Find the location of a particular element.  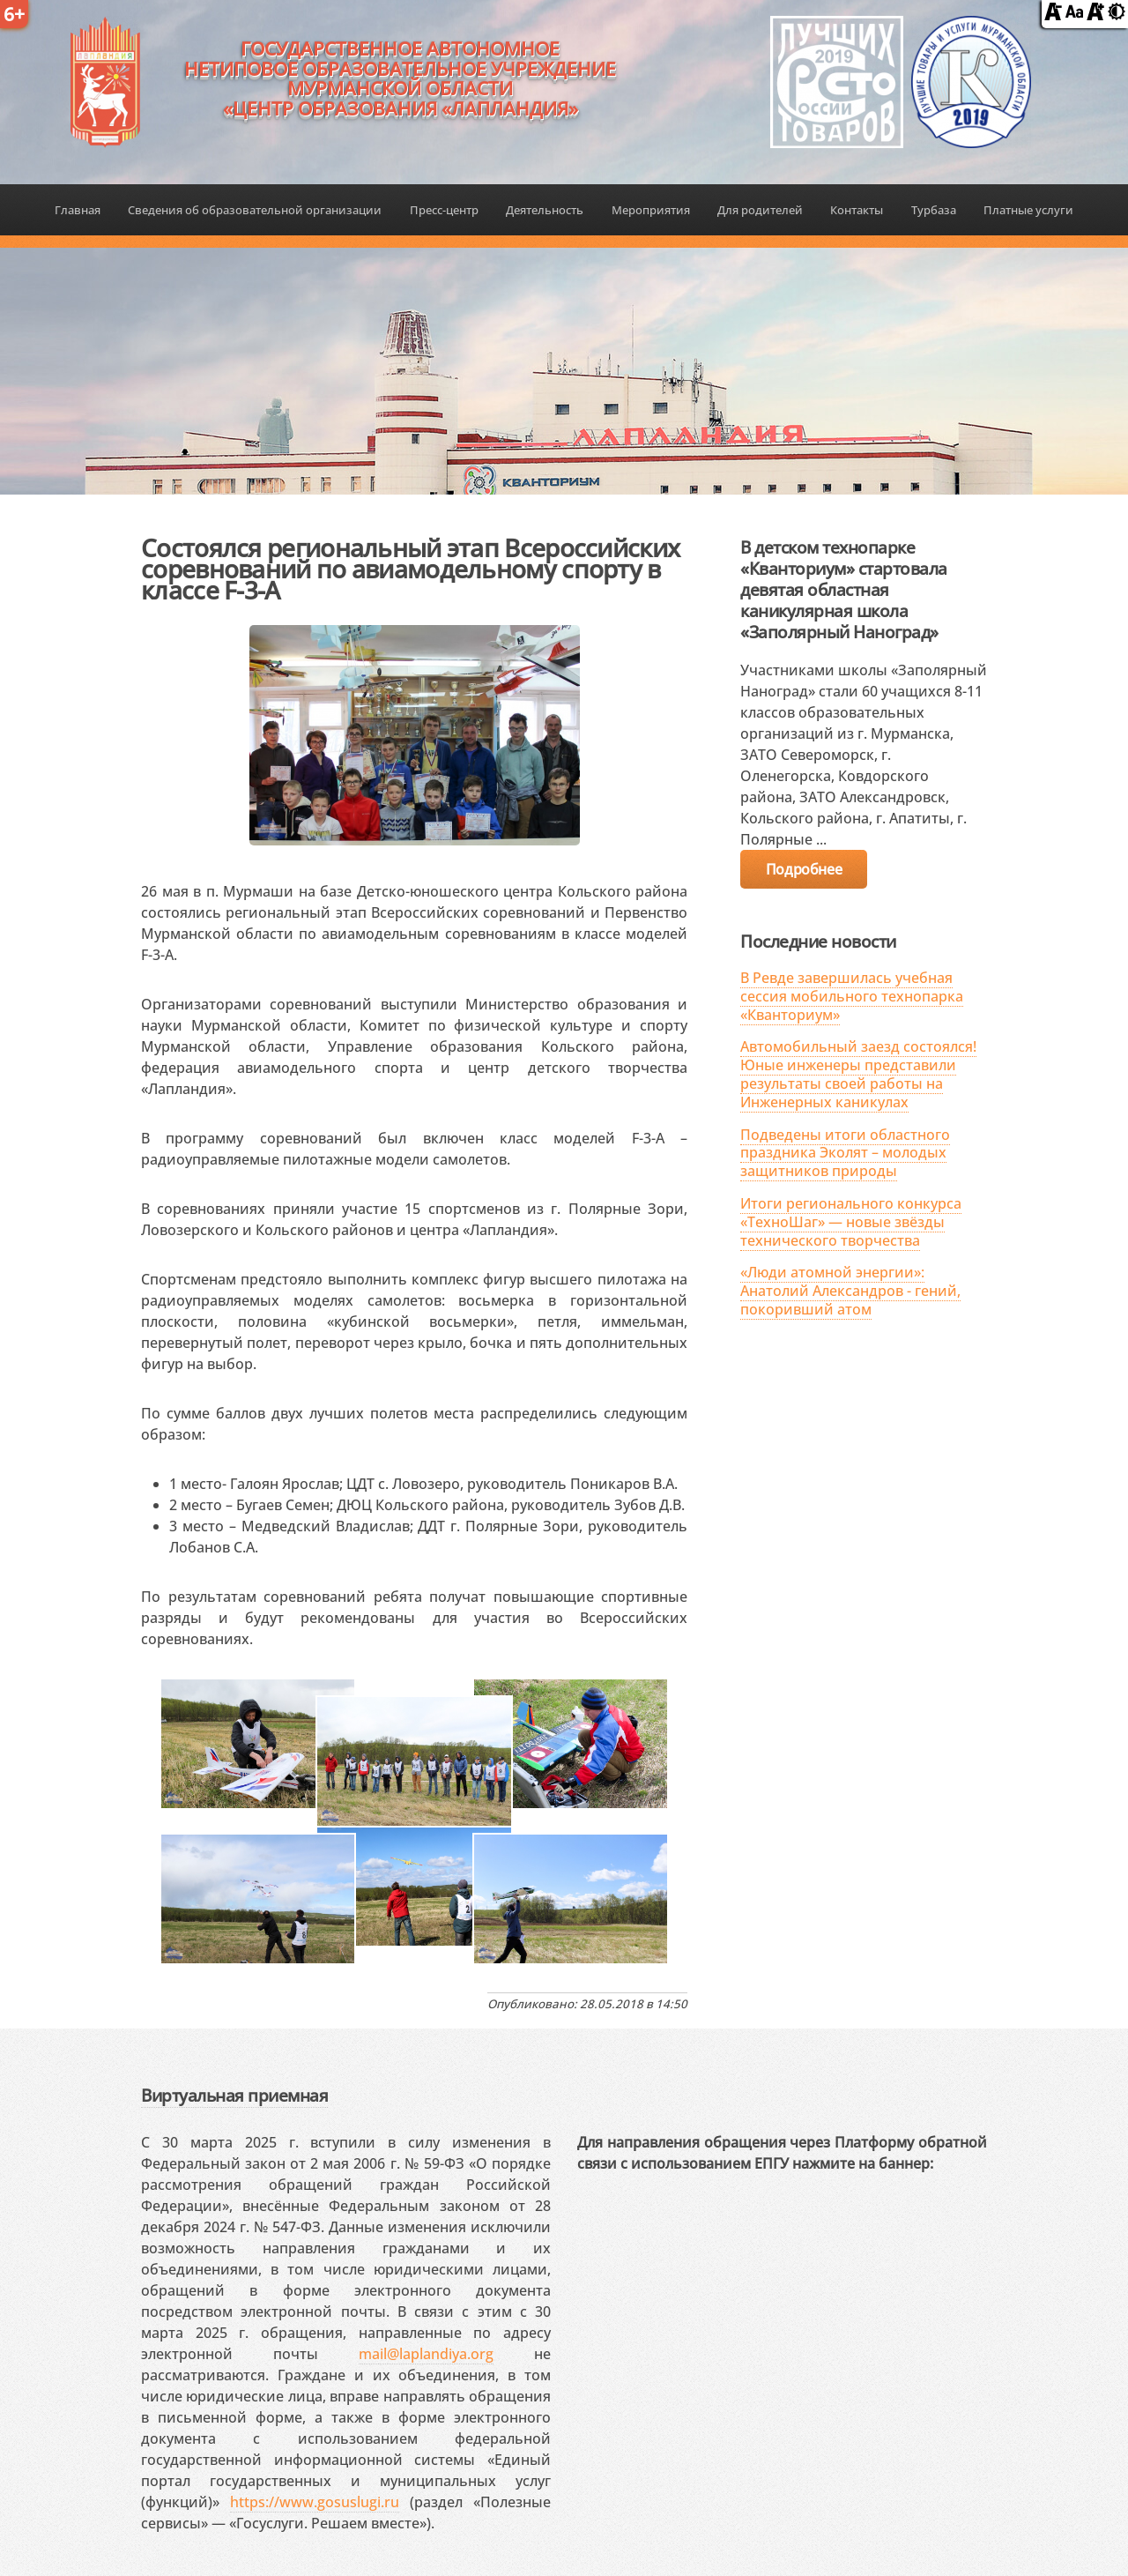

Подробнее is located at coordinates (804, 869).